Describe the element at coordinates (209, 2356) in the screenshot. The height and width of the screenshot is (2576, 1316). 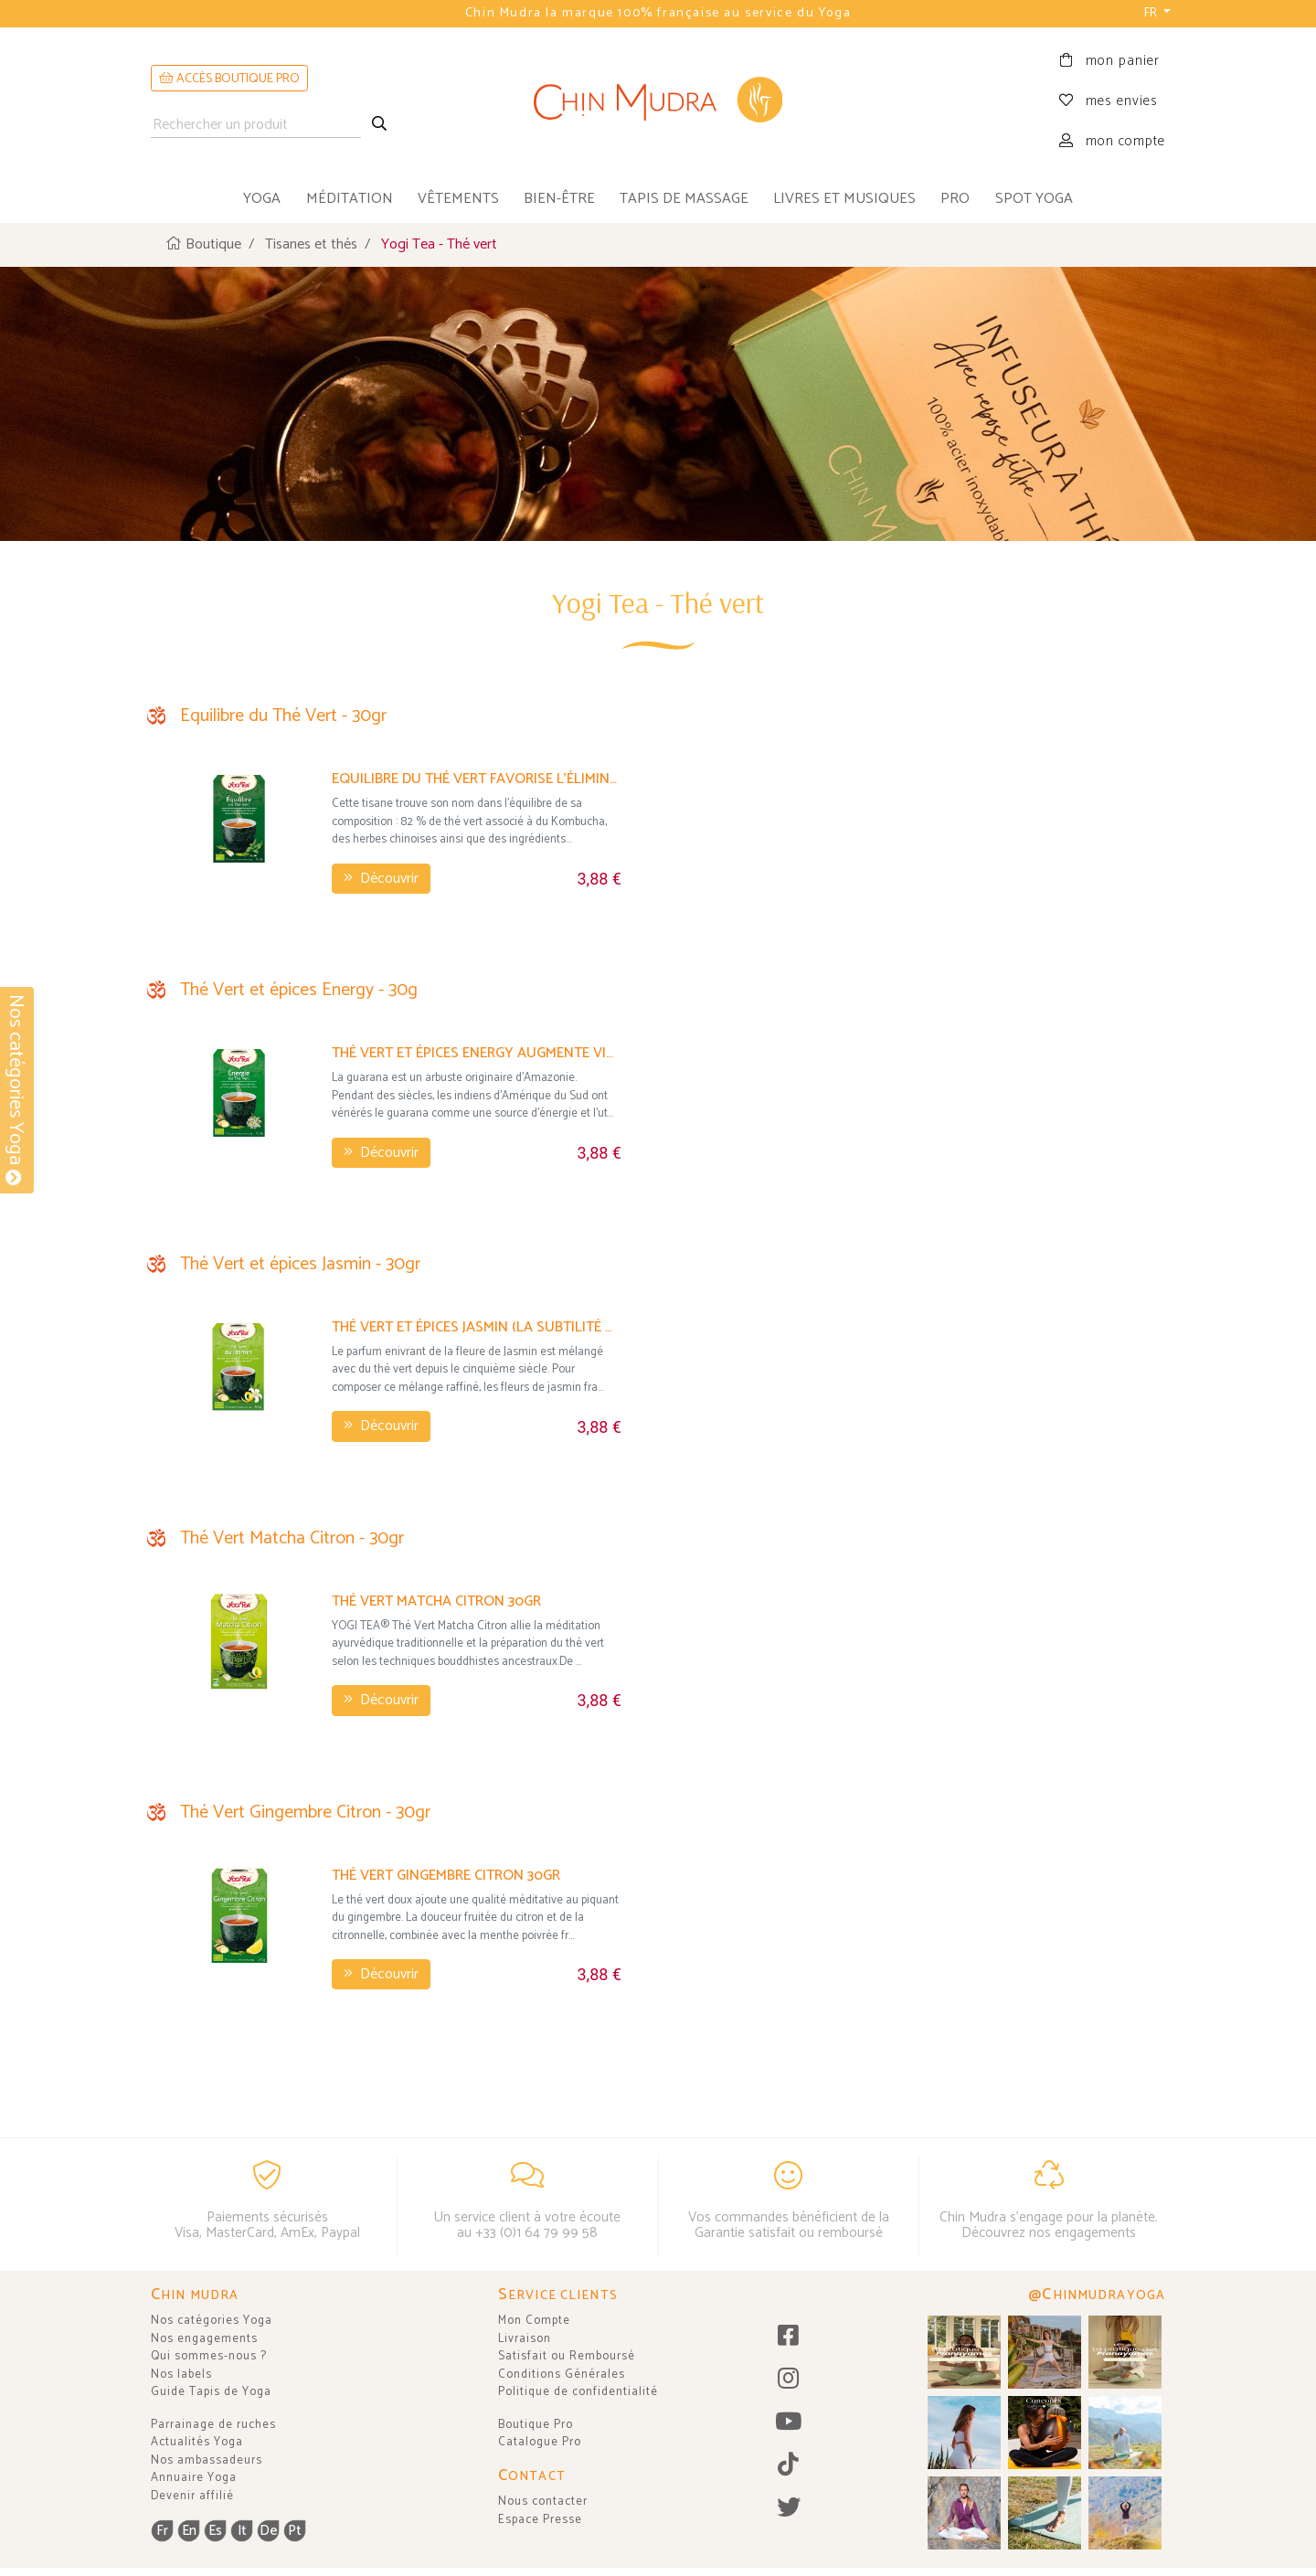
I see `Qui sommes-nous ?` at that location.